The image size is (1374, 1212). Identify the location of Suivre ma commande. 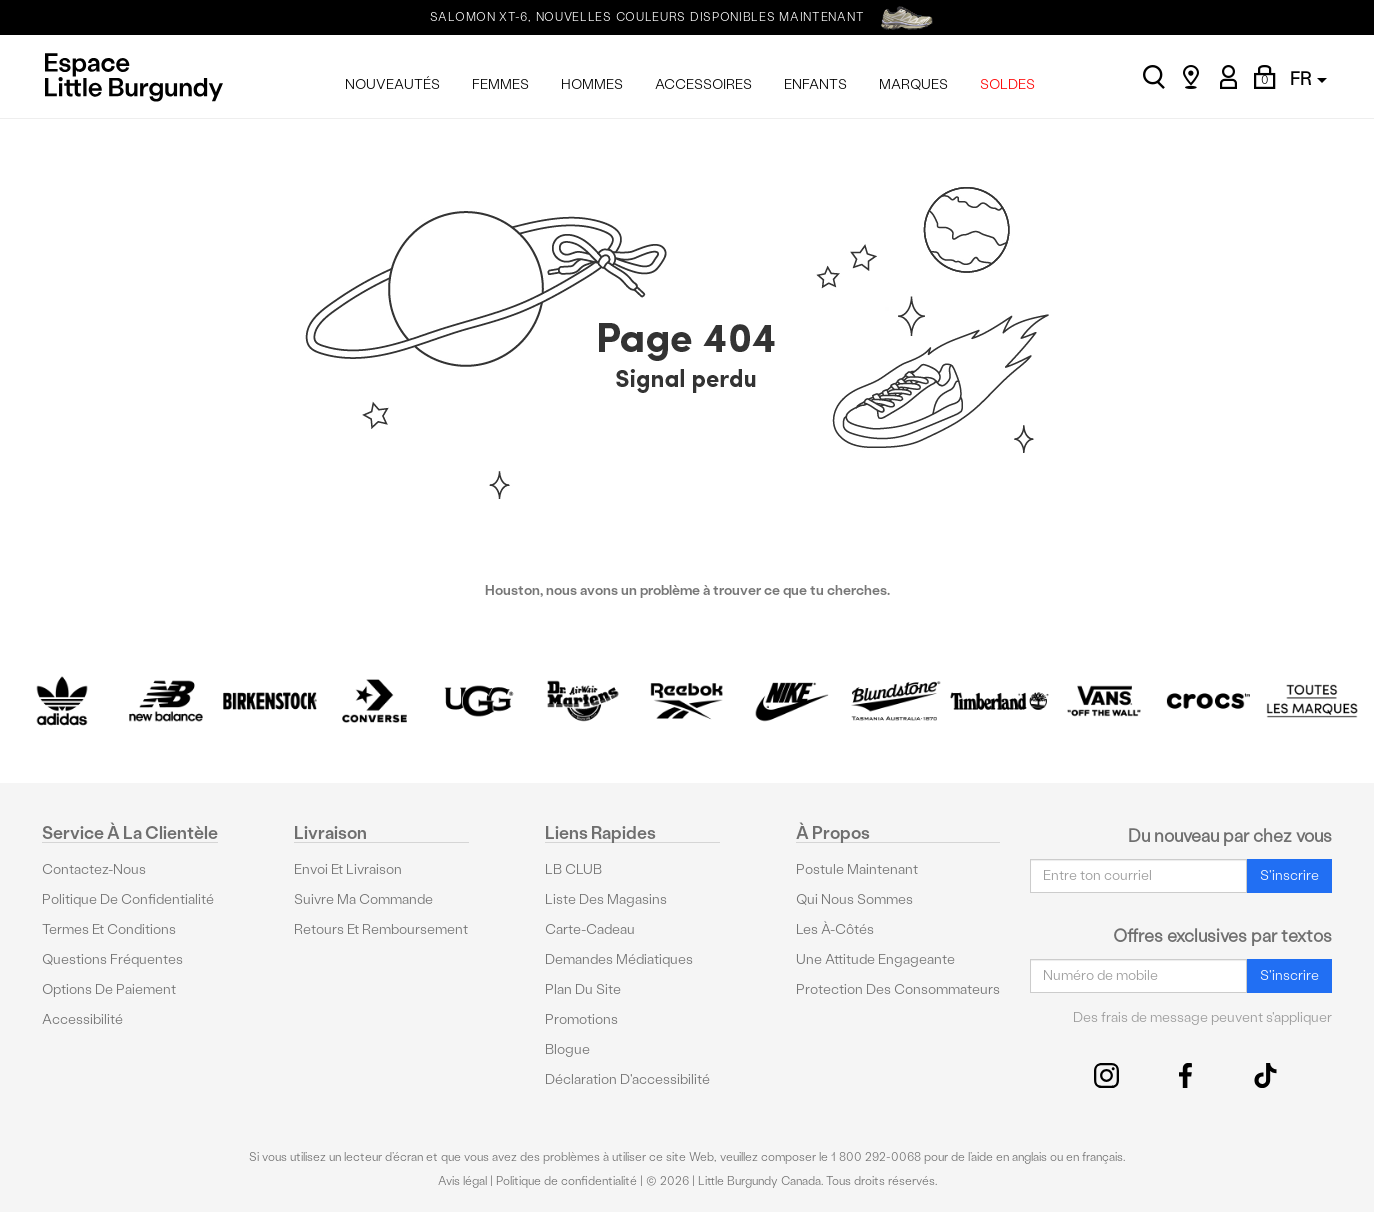
(363, 899).